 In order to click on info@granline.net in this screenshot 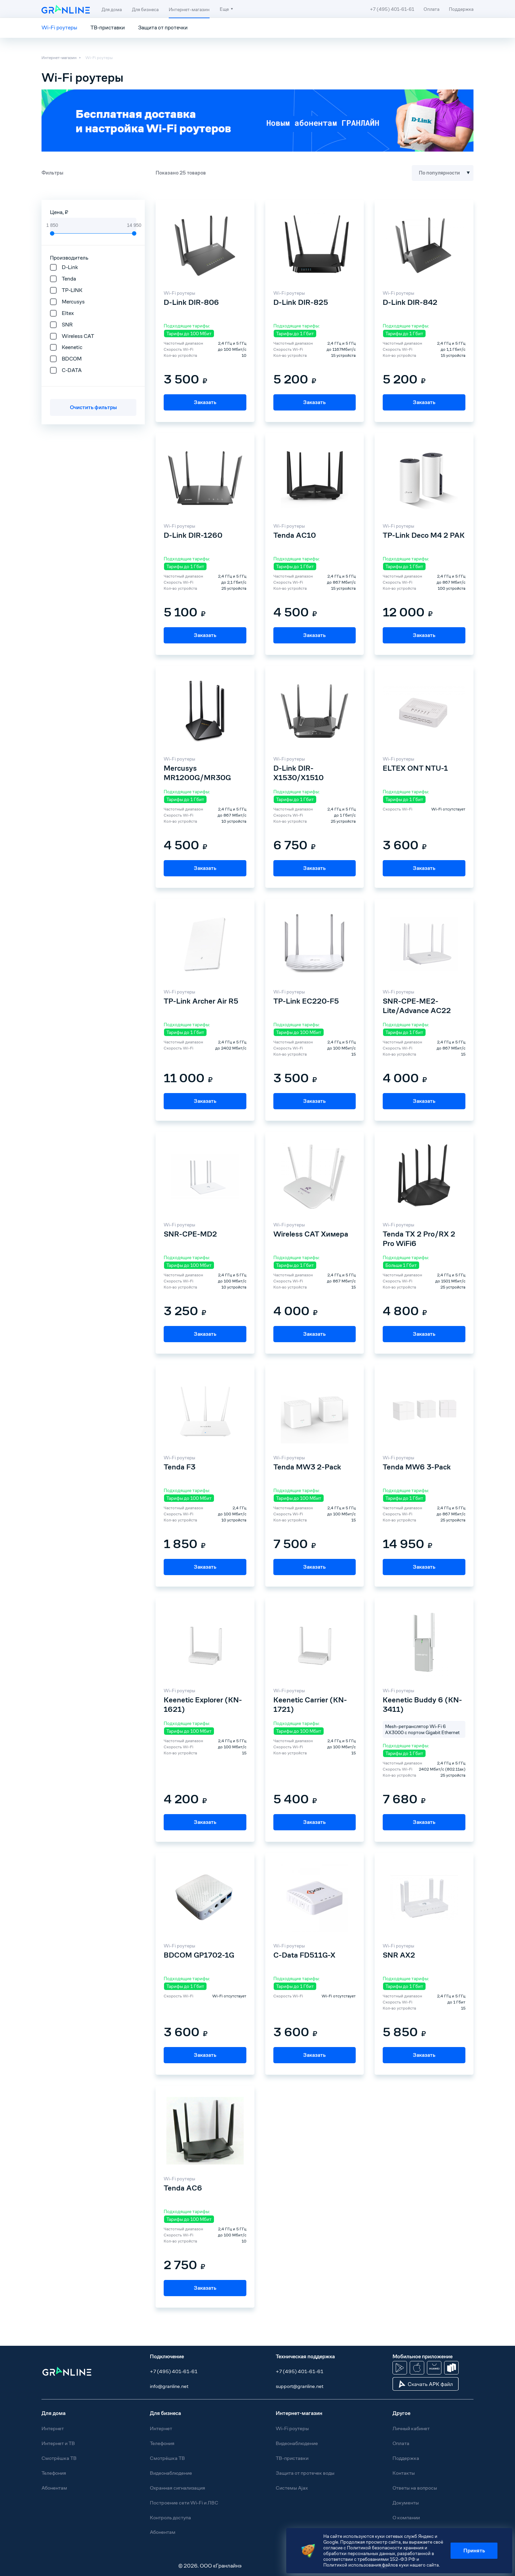, I will do `click(169, 2386)`.